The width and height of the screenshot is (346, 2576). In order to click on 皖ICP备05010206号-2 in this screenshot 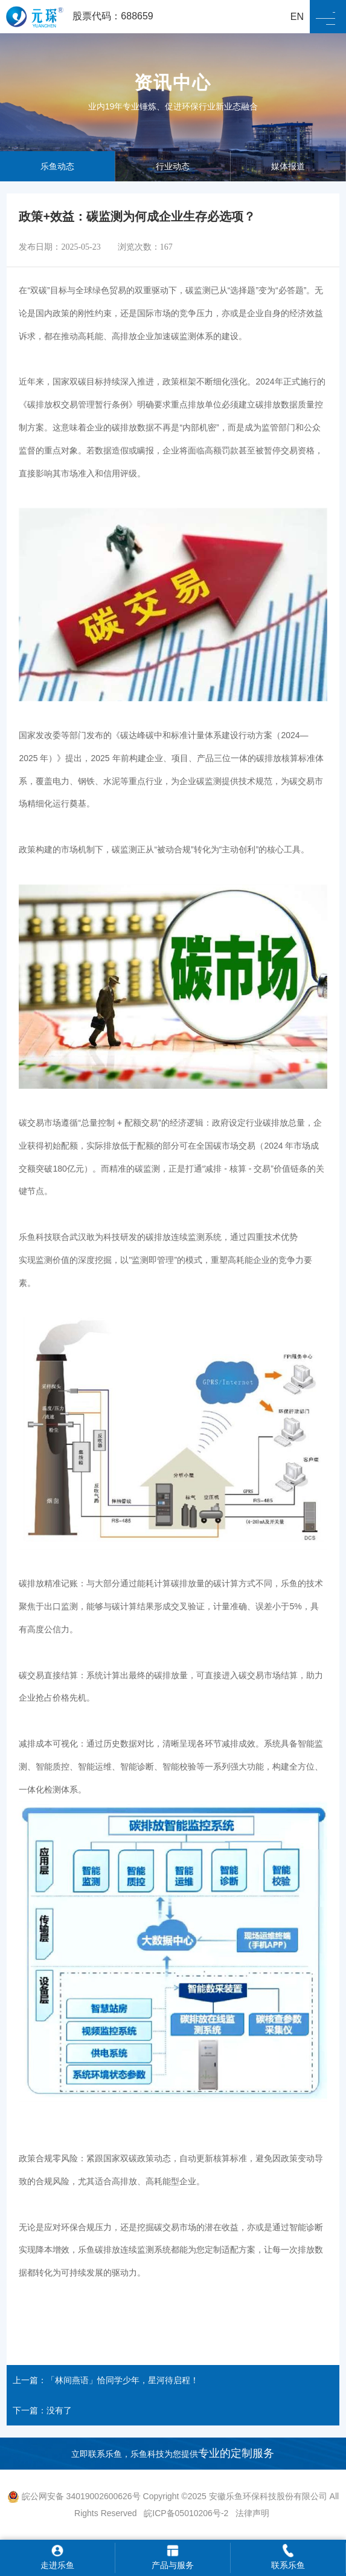, I will do `click(187, 2513)`.